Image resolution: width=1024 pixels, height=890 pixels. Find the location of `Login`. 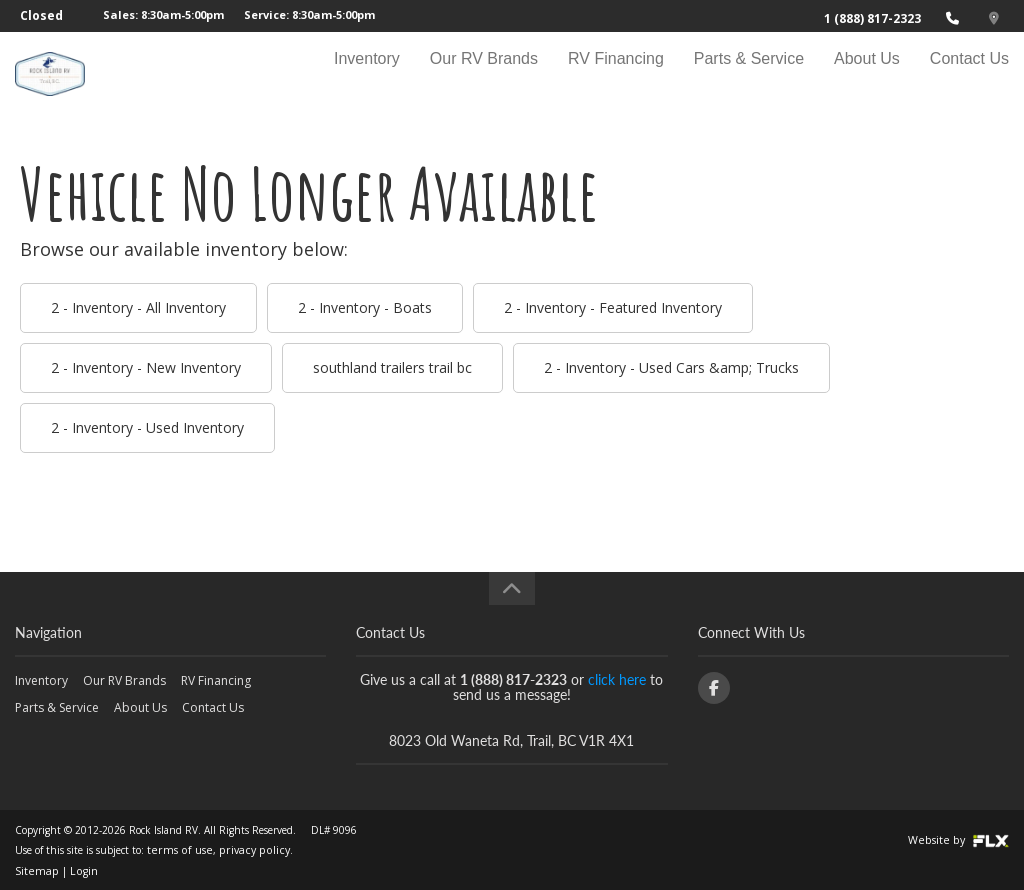

Login is located at coordinates (76, 870).